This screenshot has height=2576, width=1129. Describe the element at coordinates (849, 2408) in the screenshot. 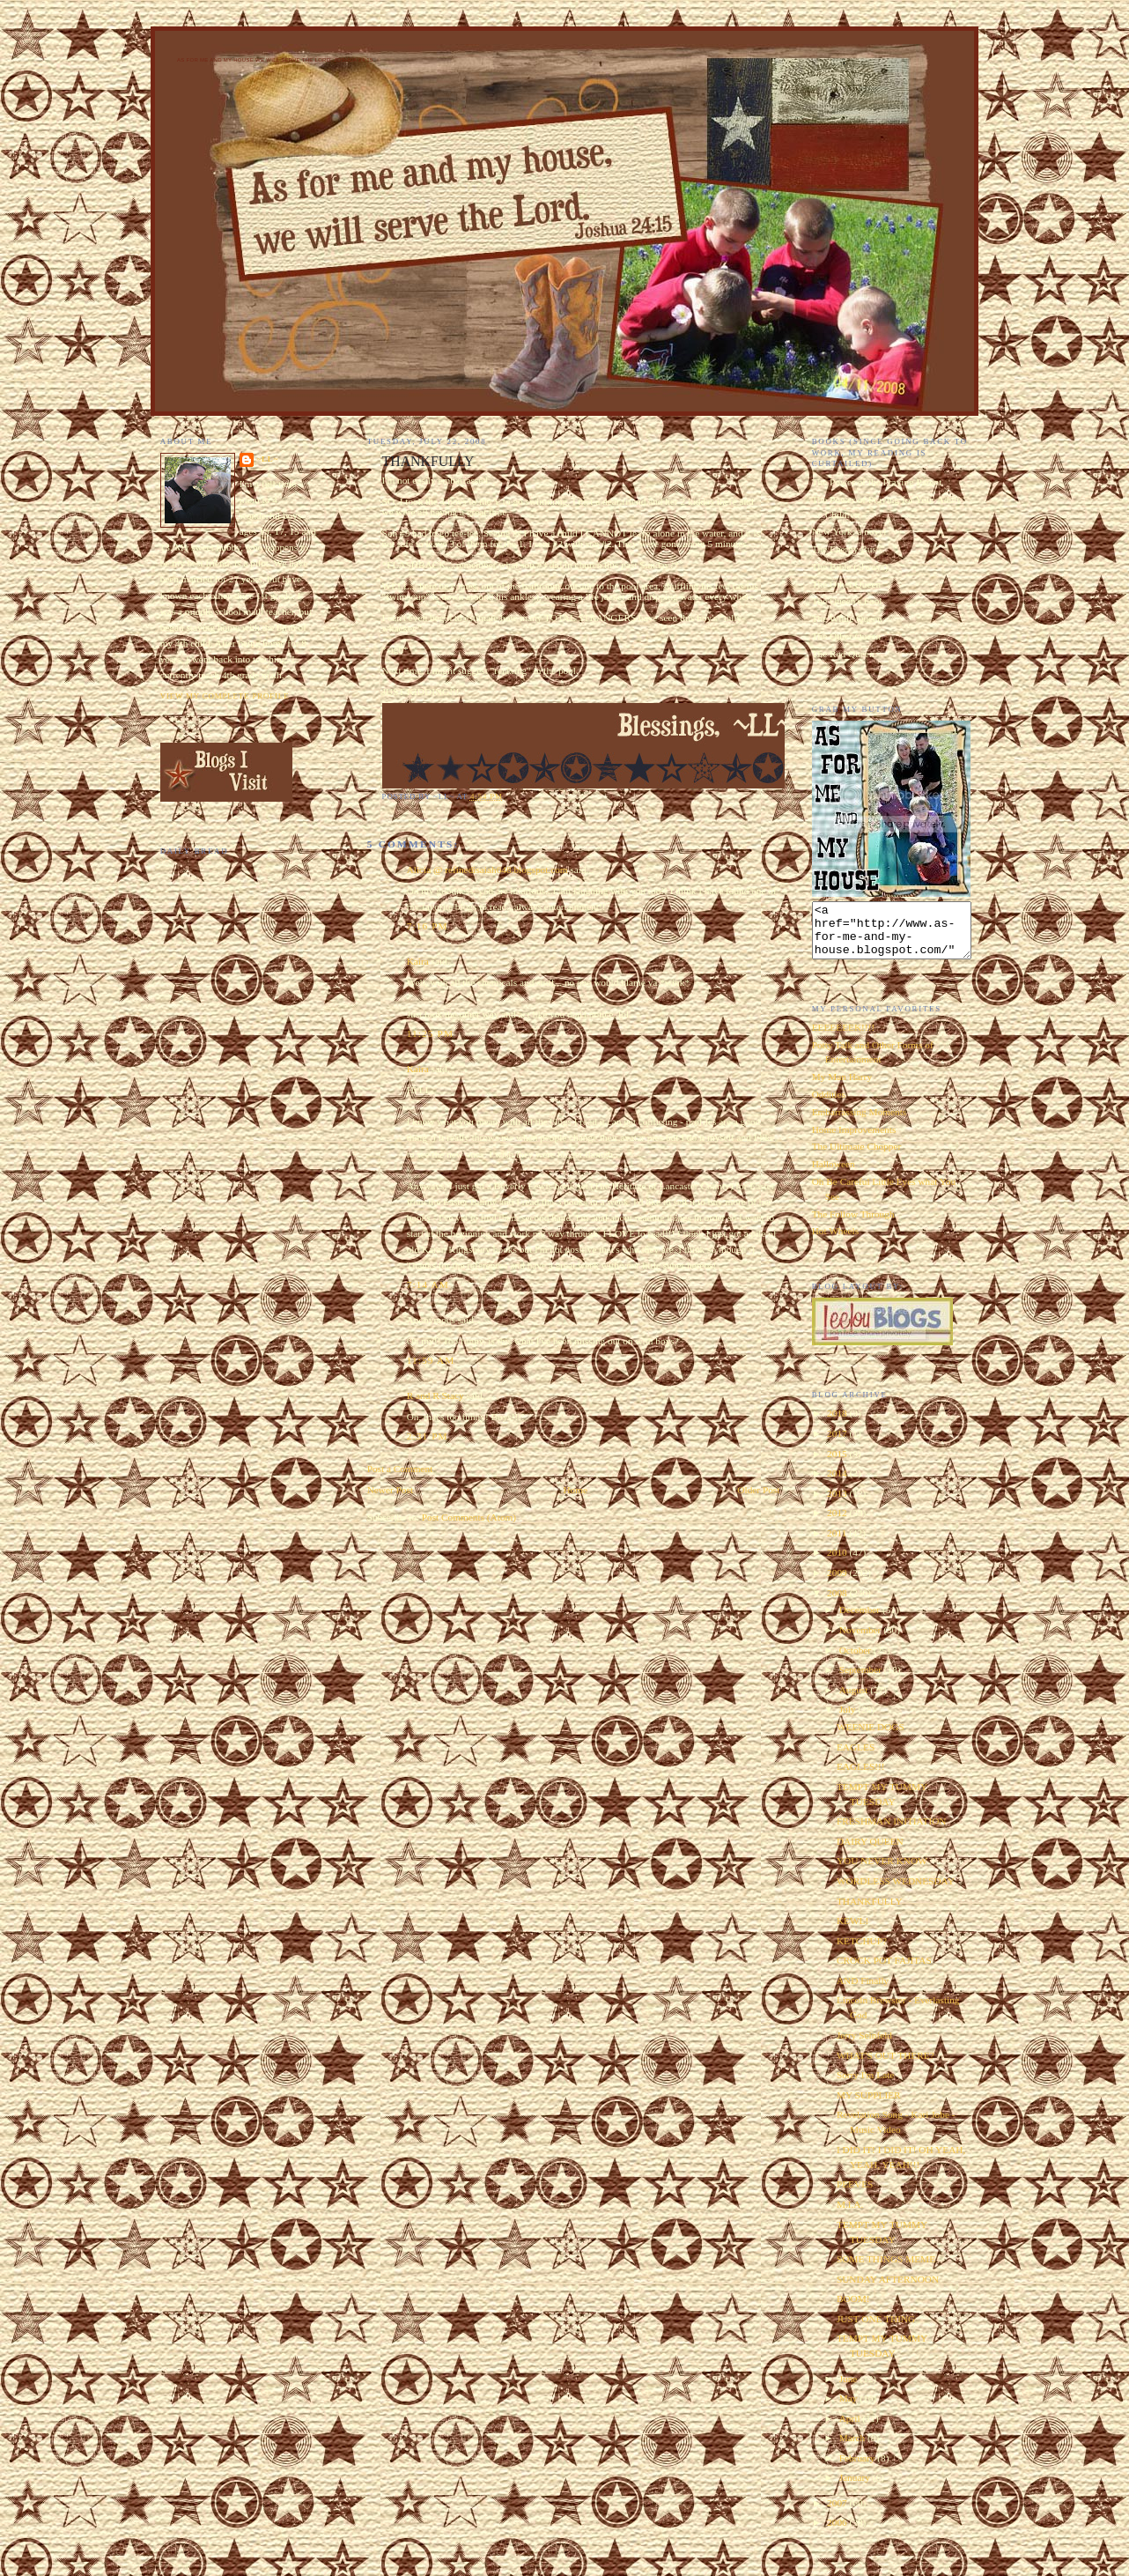

I see `May` at that location.